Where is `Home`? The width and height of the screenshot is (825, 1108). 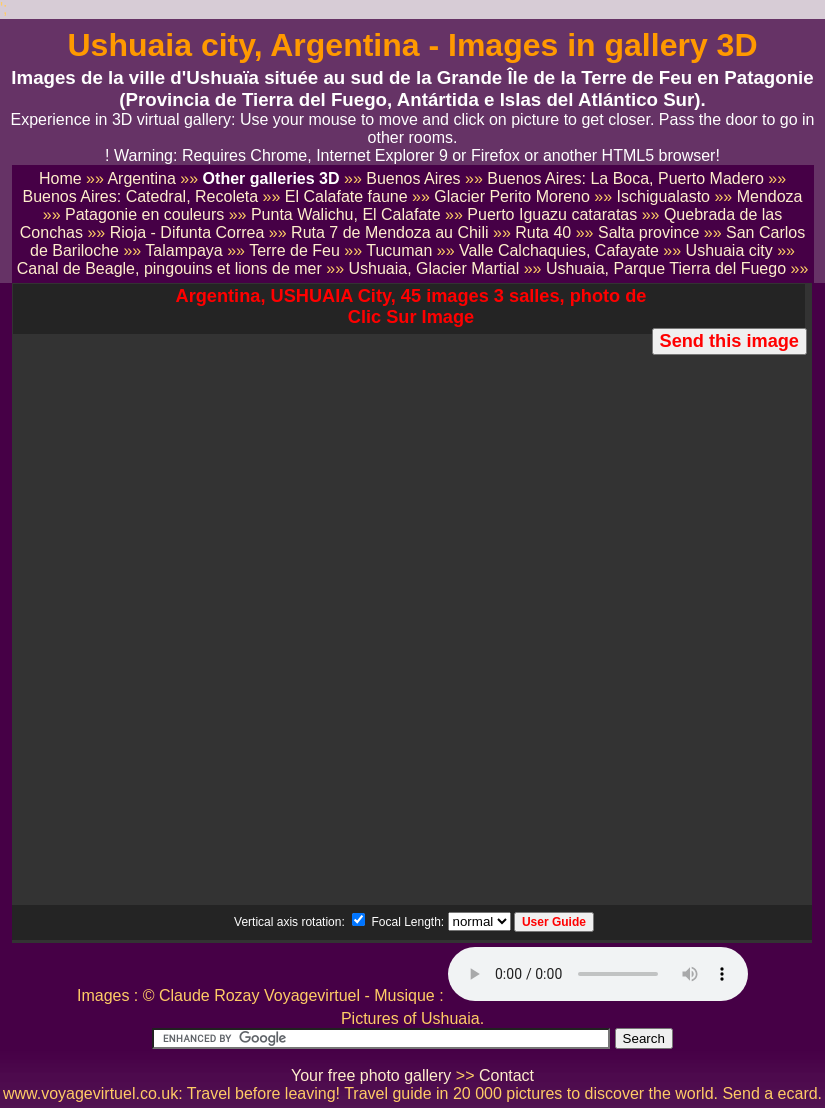 Home is located at coordinates (60, 178).